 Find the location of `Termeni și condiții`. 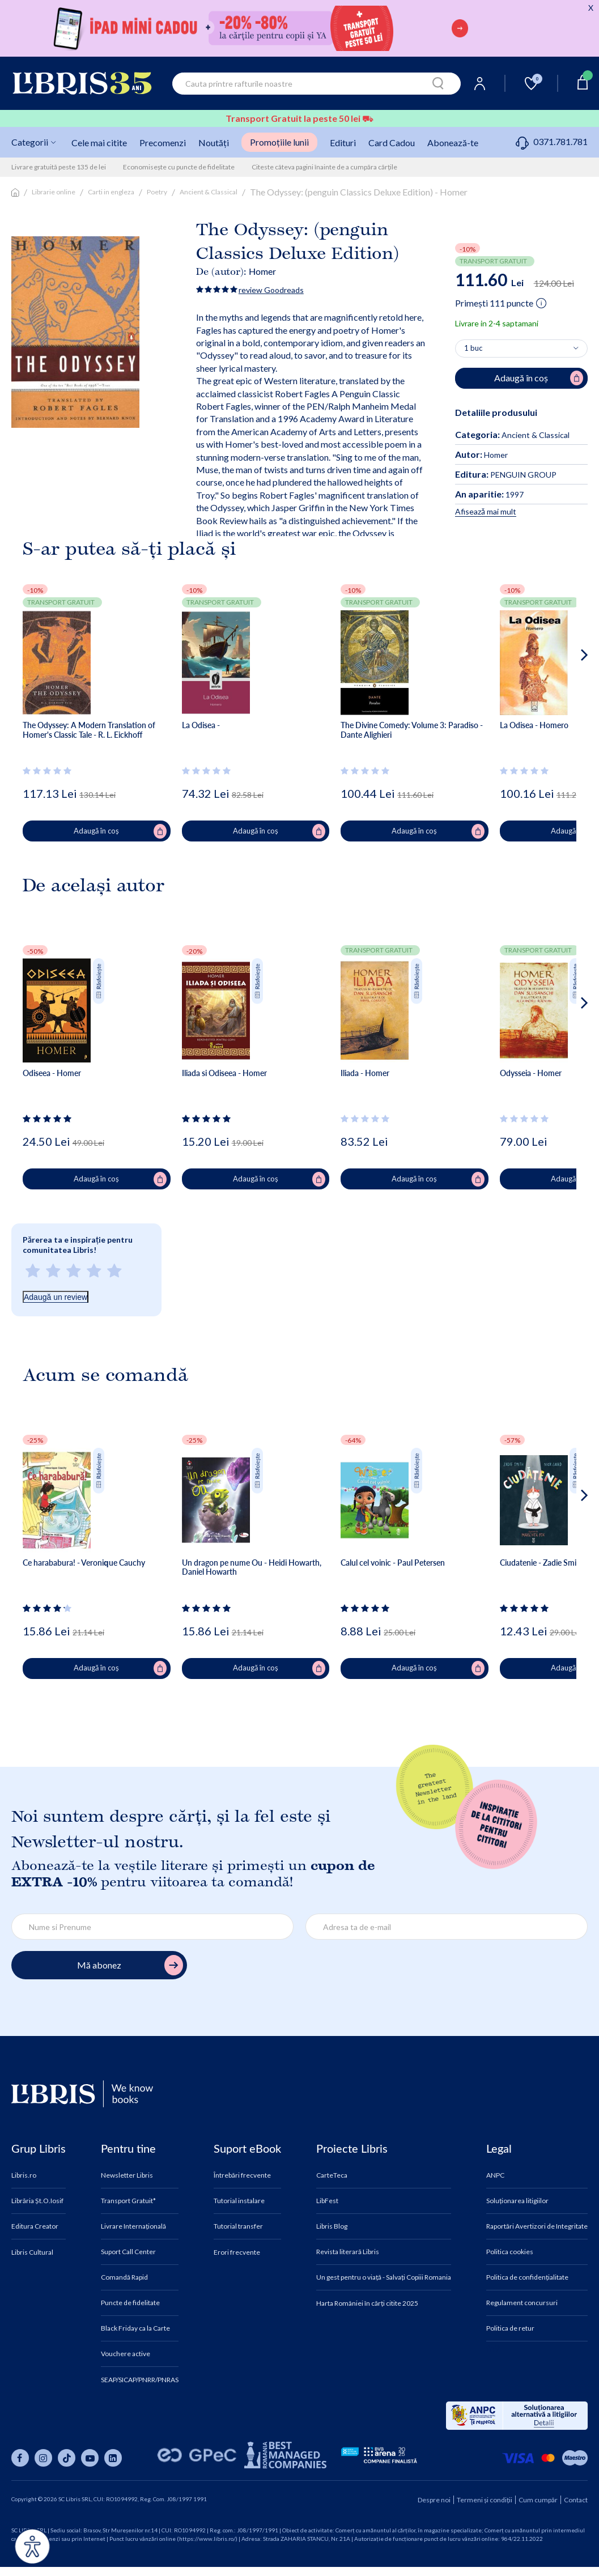

Termeni și condiții is located at coordinates (484, 2500).